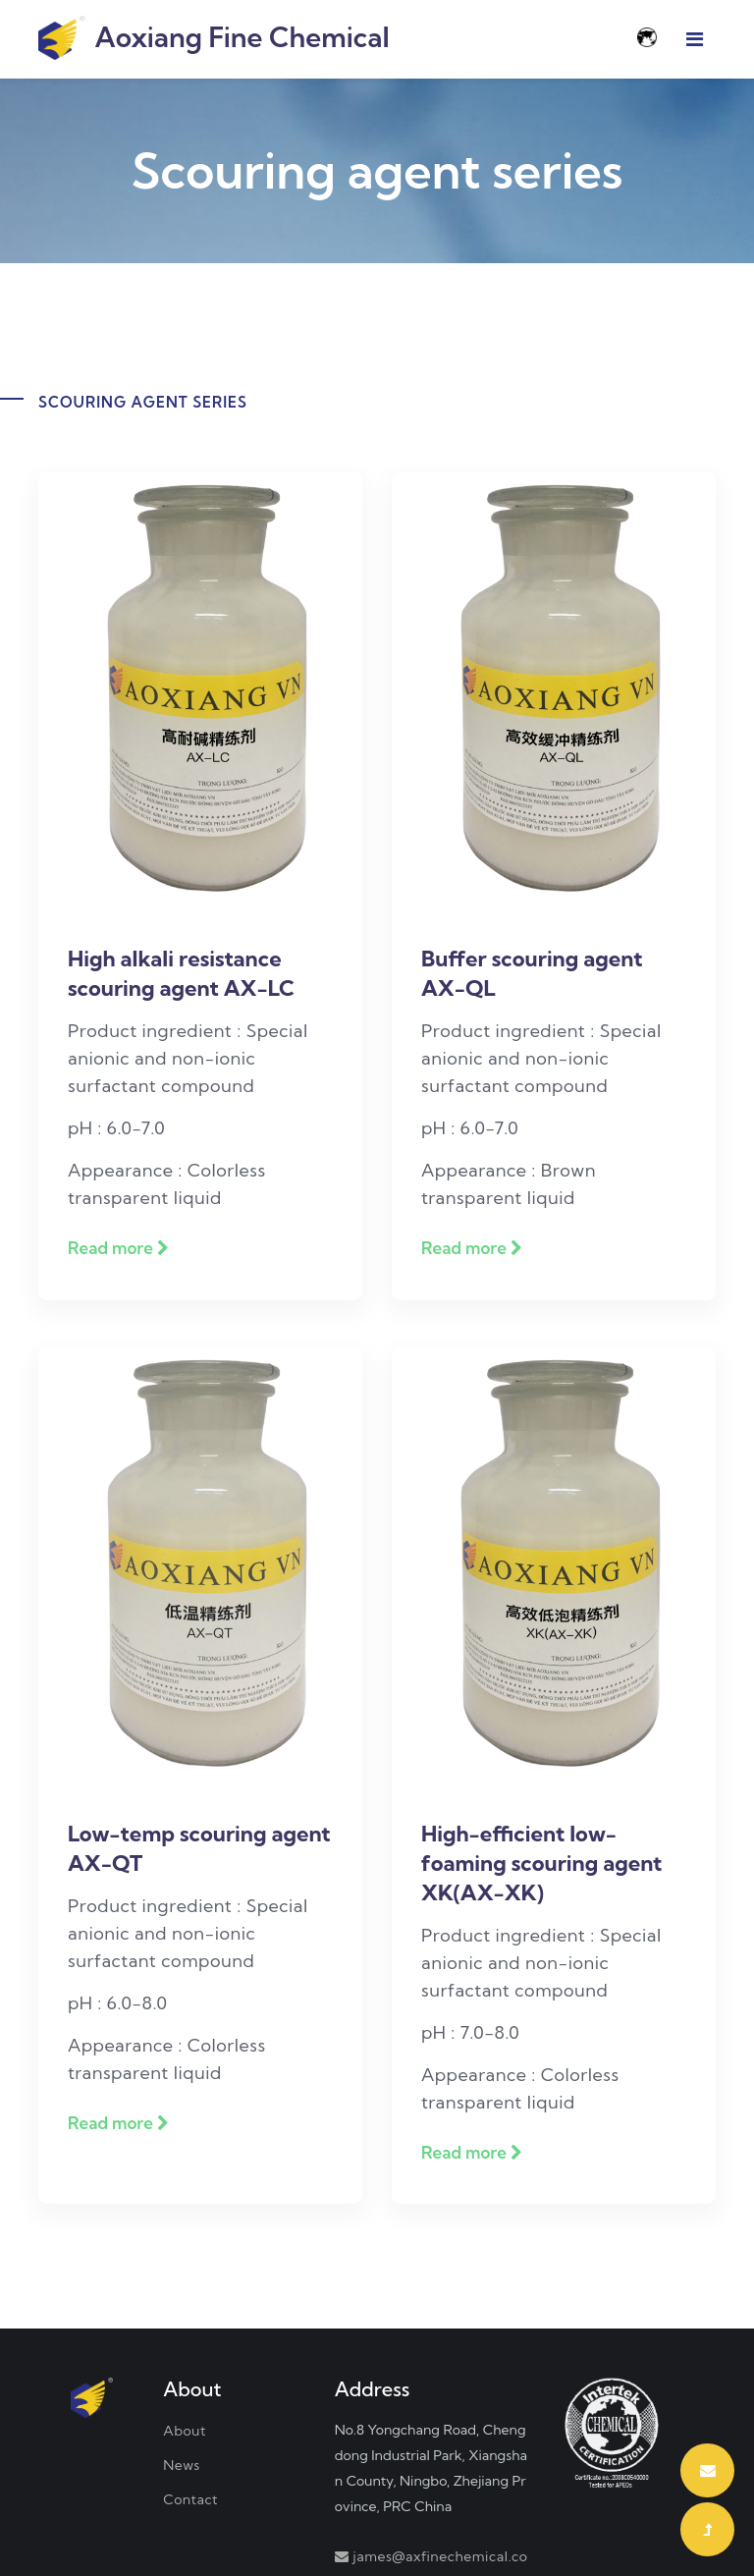 This screenshot has height=2576, width=754. I want to click on Buffer scouring agent AX-QL, so click(531, 973).